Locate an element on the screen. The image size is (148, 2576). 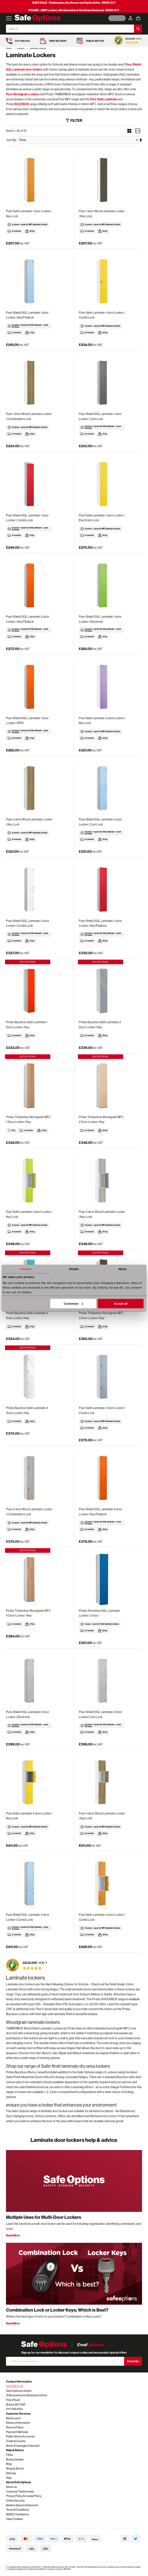
Online Security is located at coordinates (15, 2500).